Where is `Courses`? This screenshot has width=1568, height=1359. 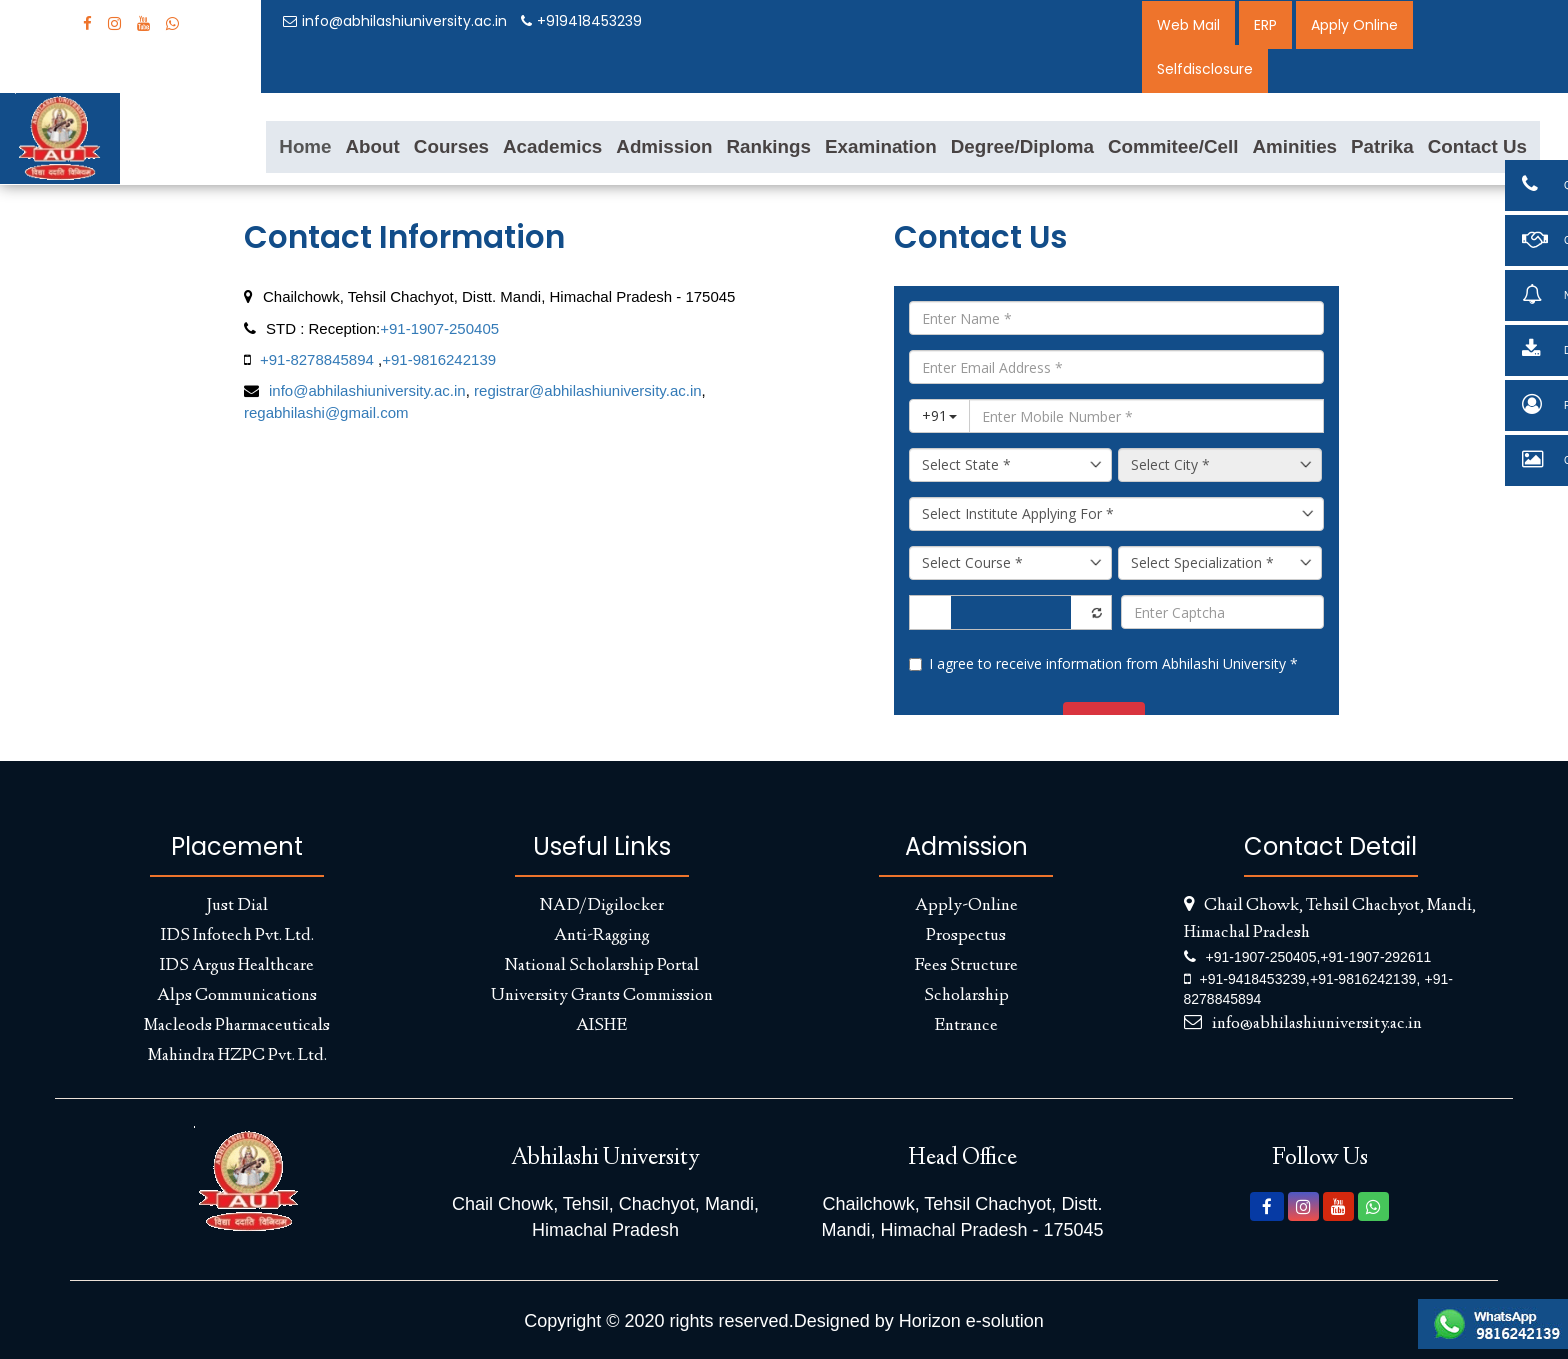 Courses is located at coordinates (451, 146).